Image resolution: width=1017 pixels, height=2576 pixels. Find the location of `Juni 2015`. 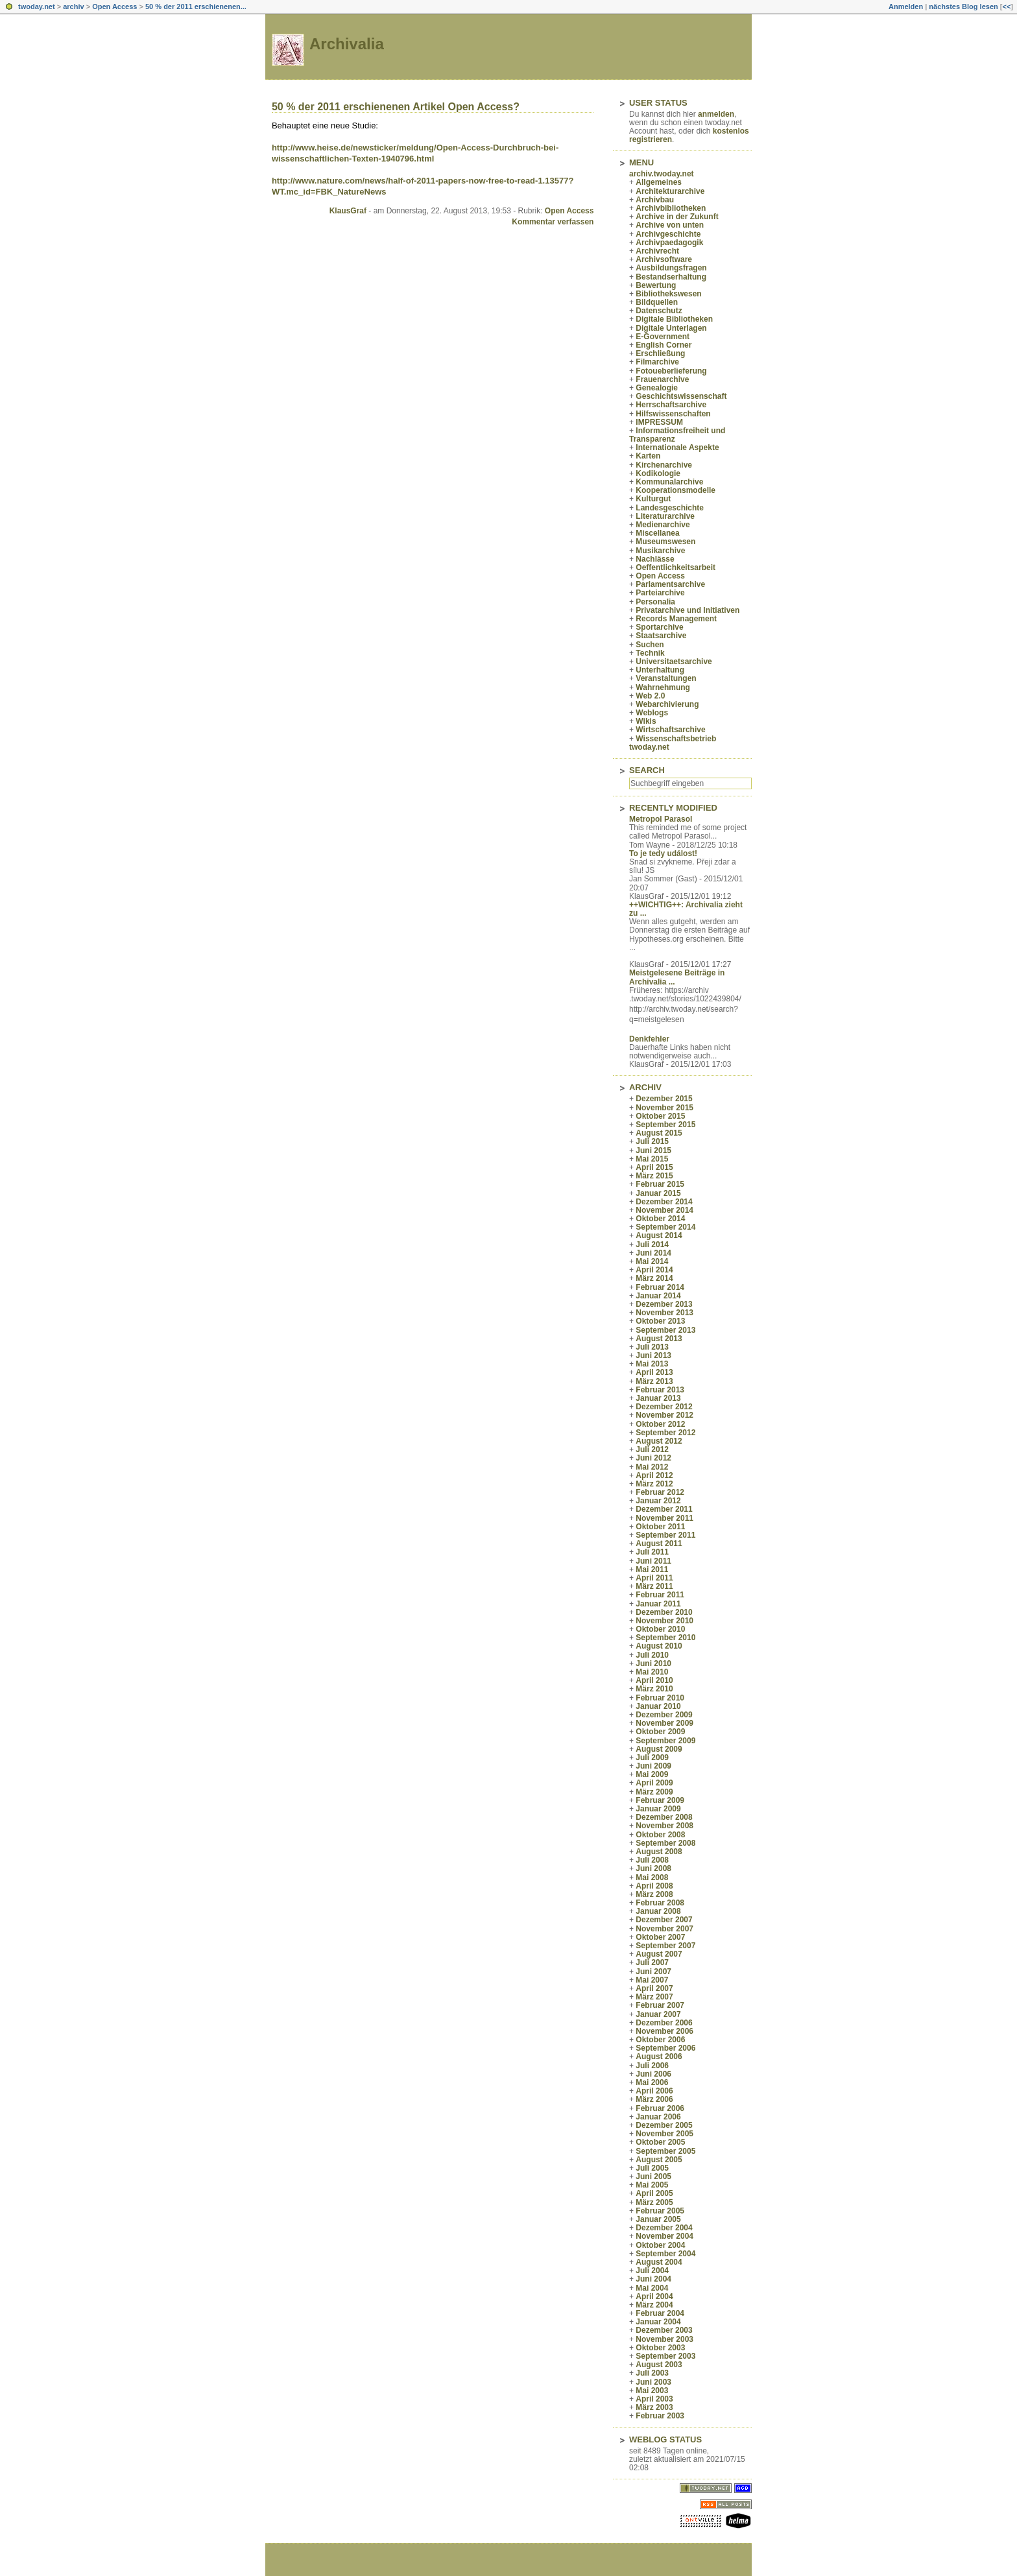

Juni 2015 is located at coordinates (653, 1150).